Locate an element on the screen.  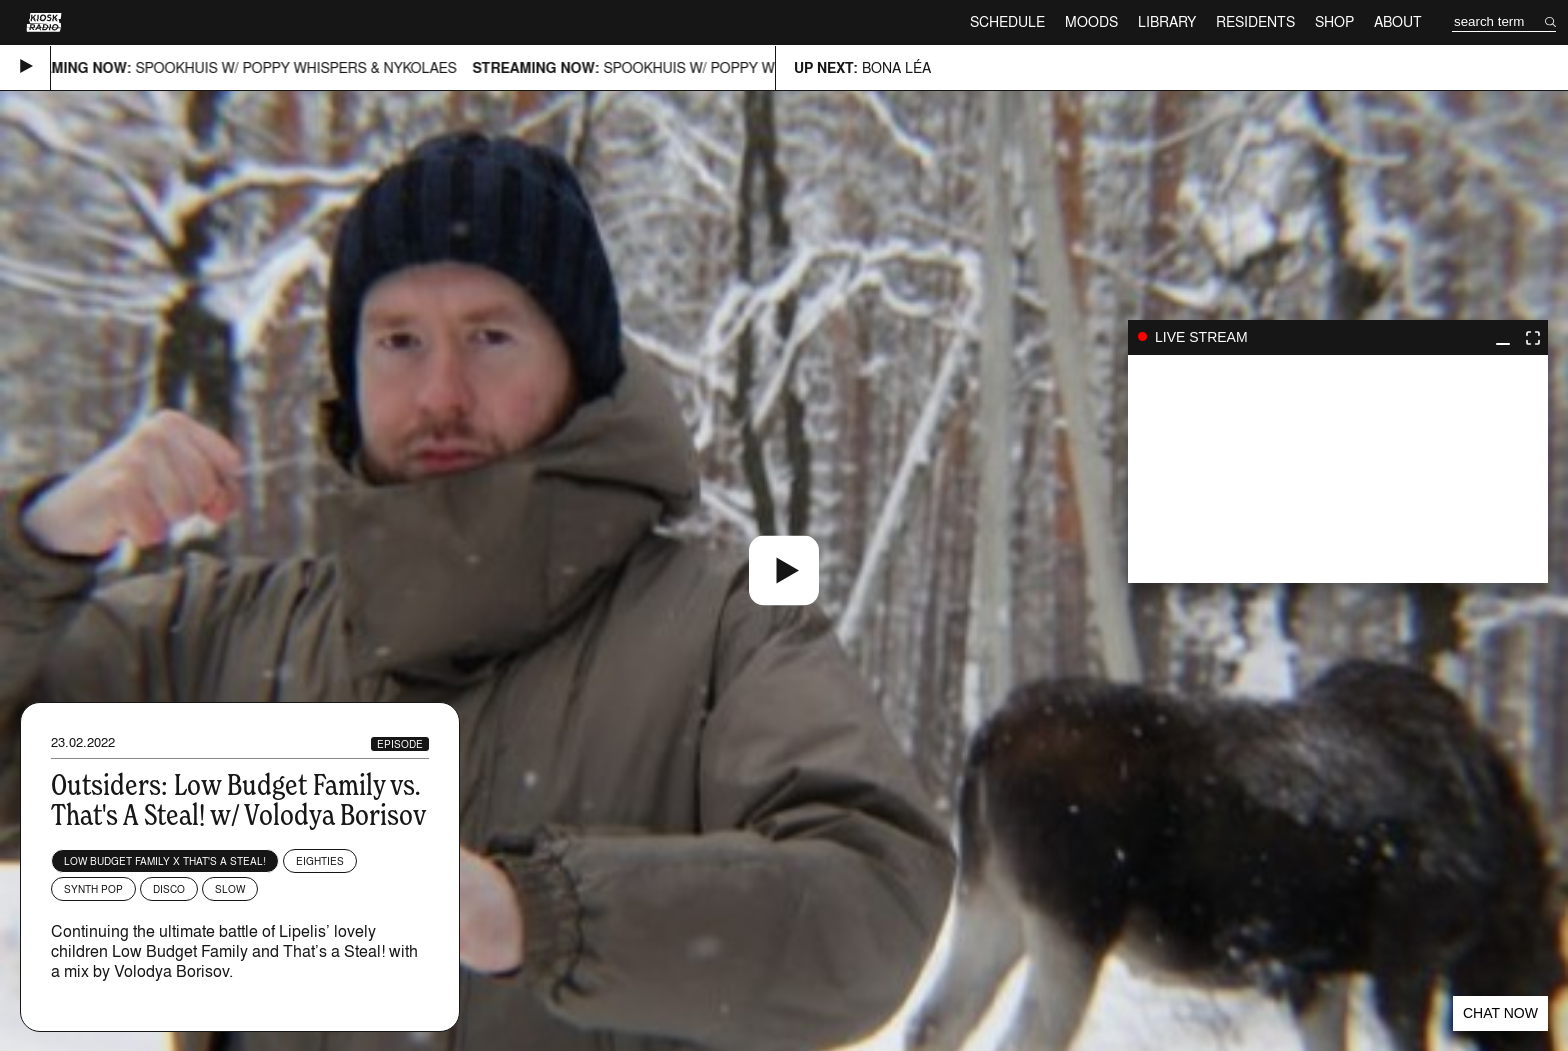
Shop is located at coordinates (1334, 21).